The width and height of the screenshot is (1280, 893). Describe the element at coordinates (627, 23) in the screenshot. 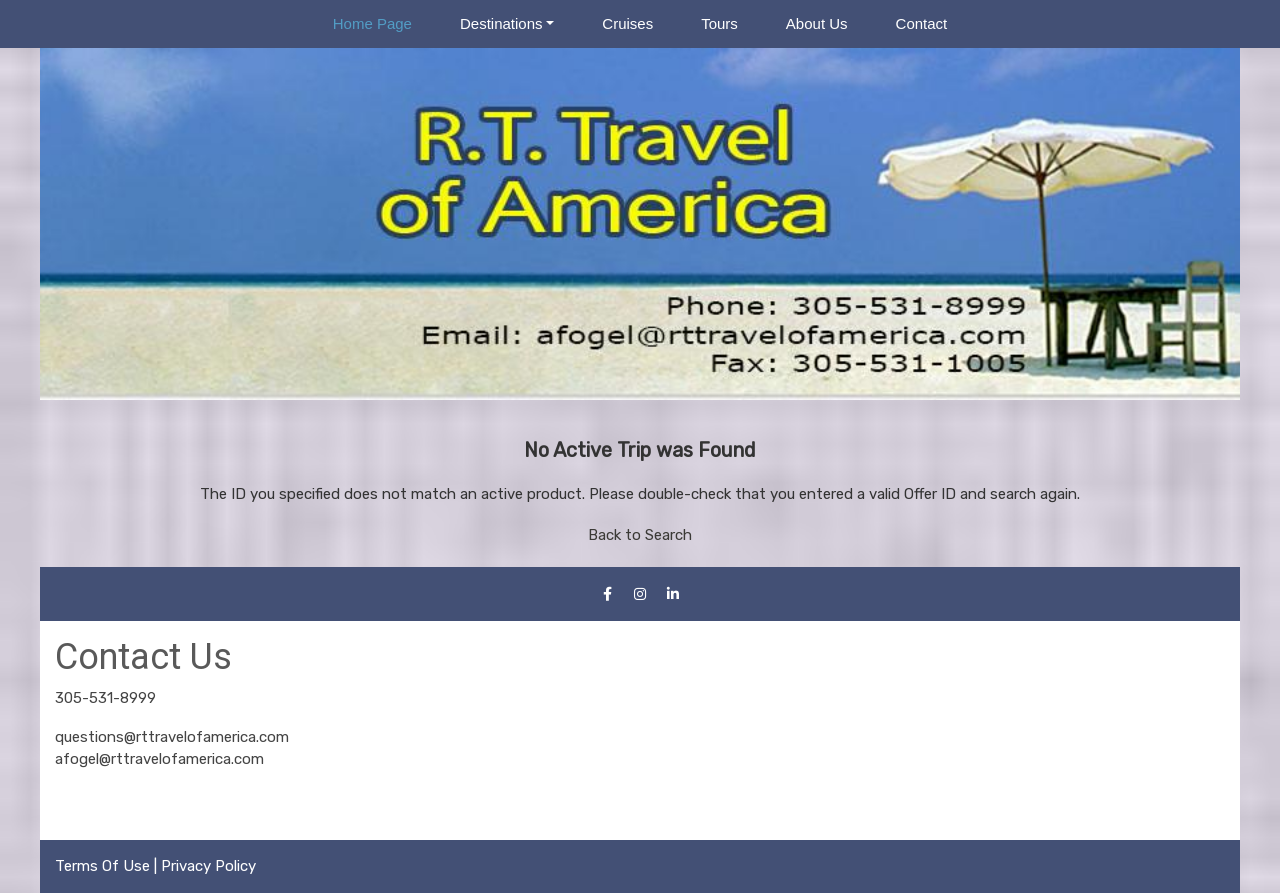

I see `Cruises` at that location.